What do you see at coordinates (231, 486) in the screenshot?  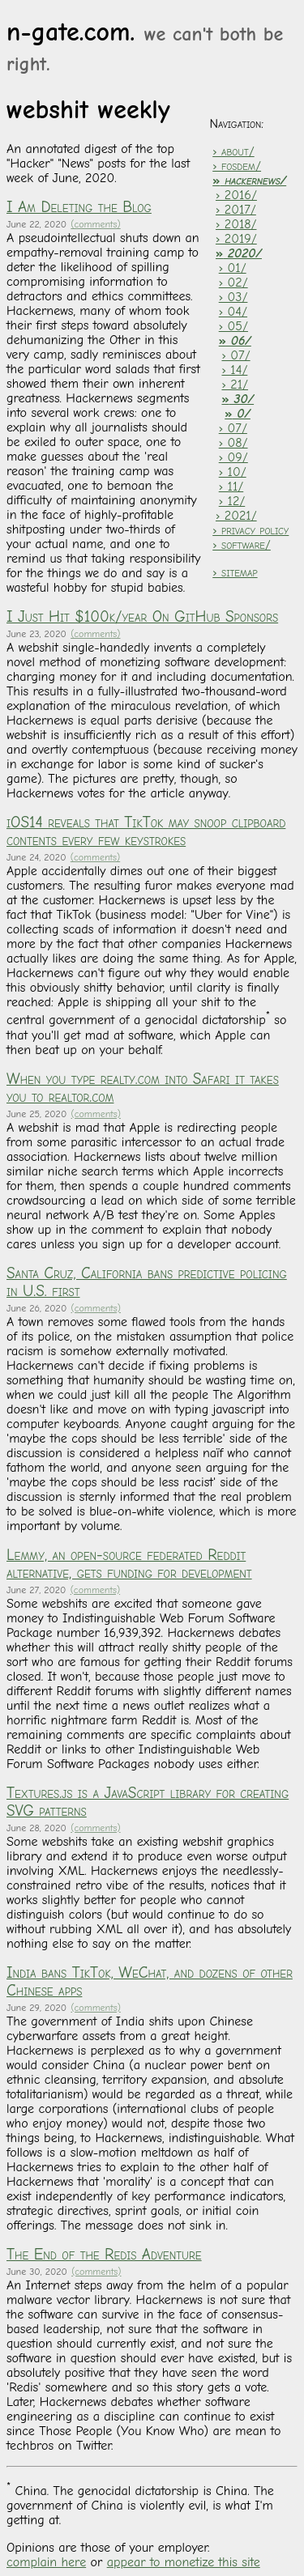 I see `› 11/` at bounding box center [231, 486].